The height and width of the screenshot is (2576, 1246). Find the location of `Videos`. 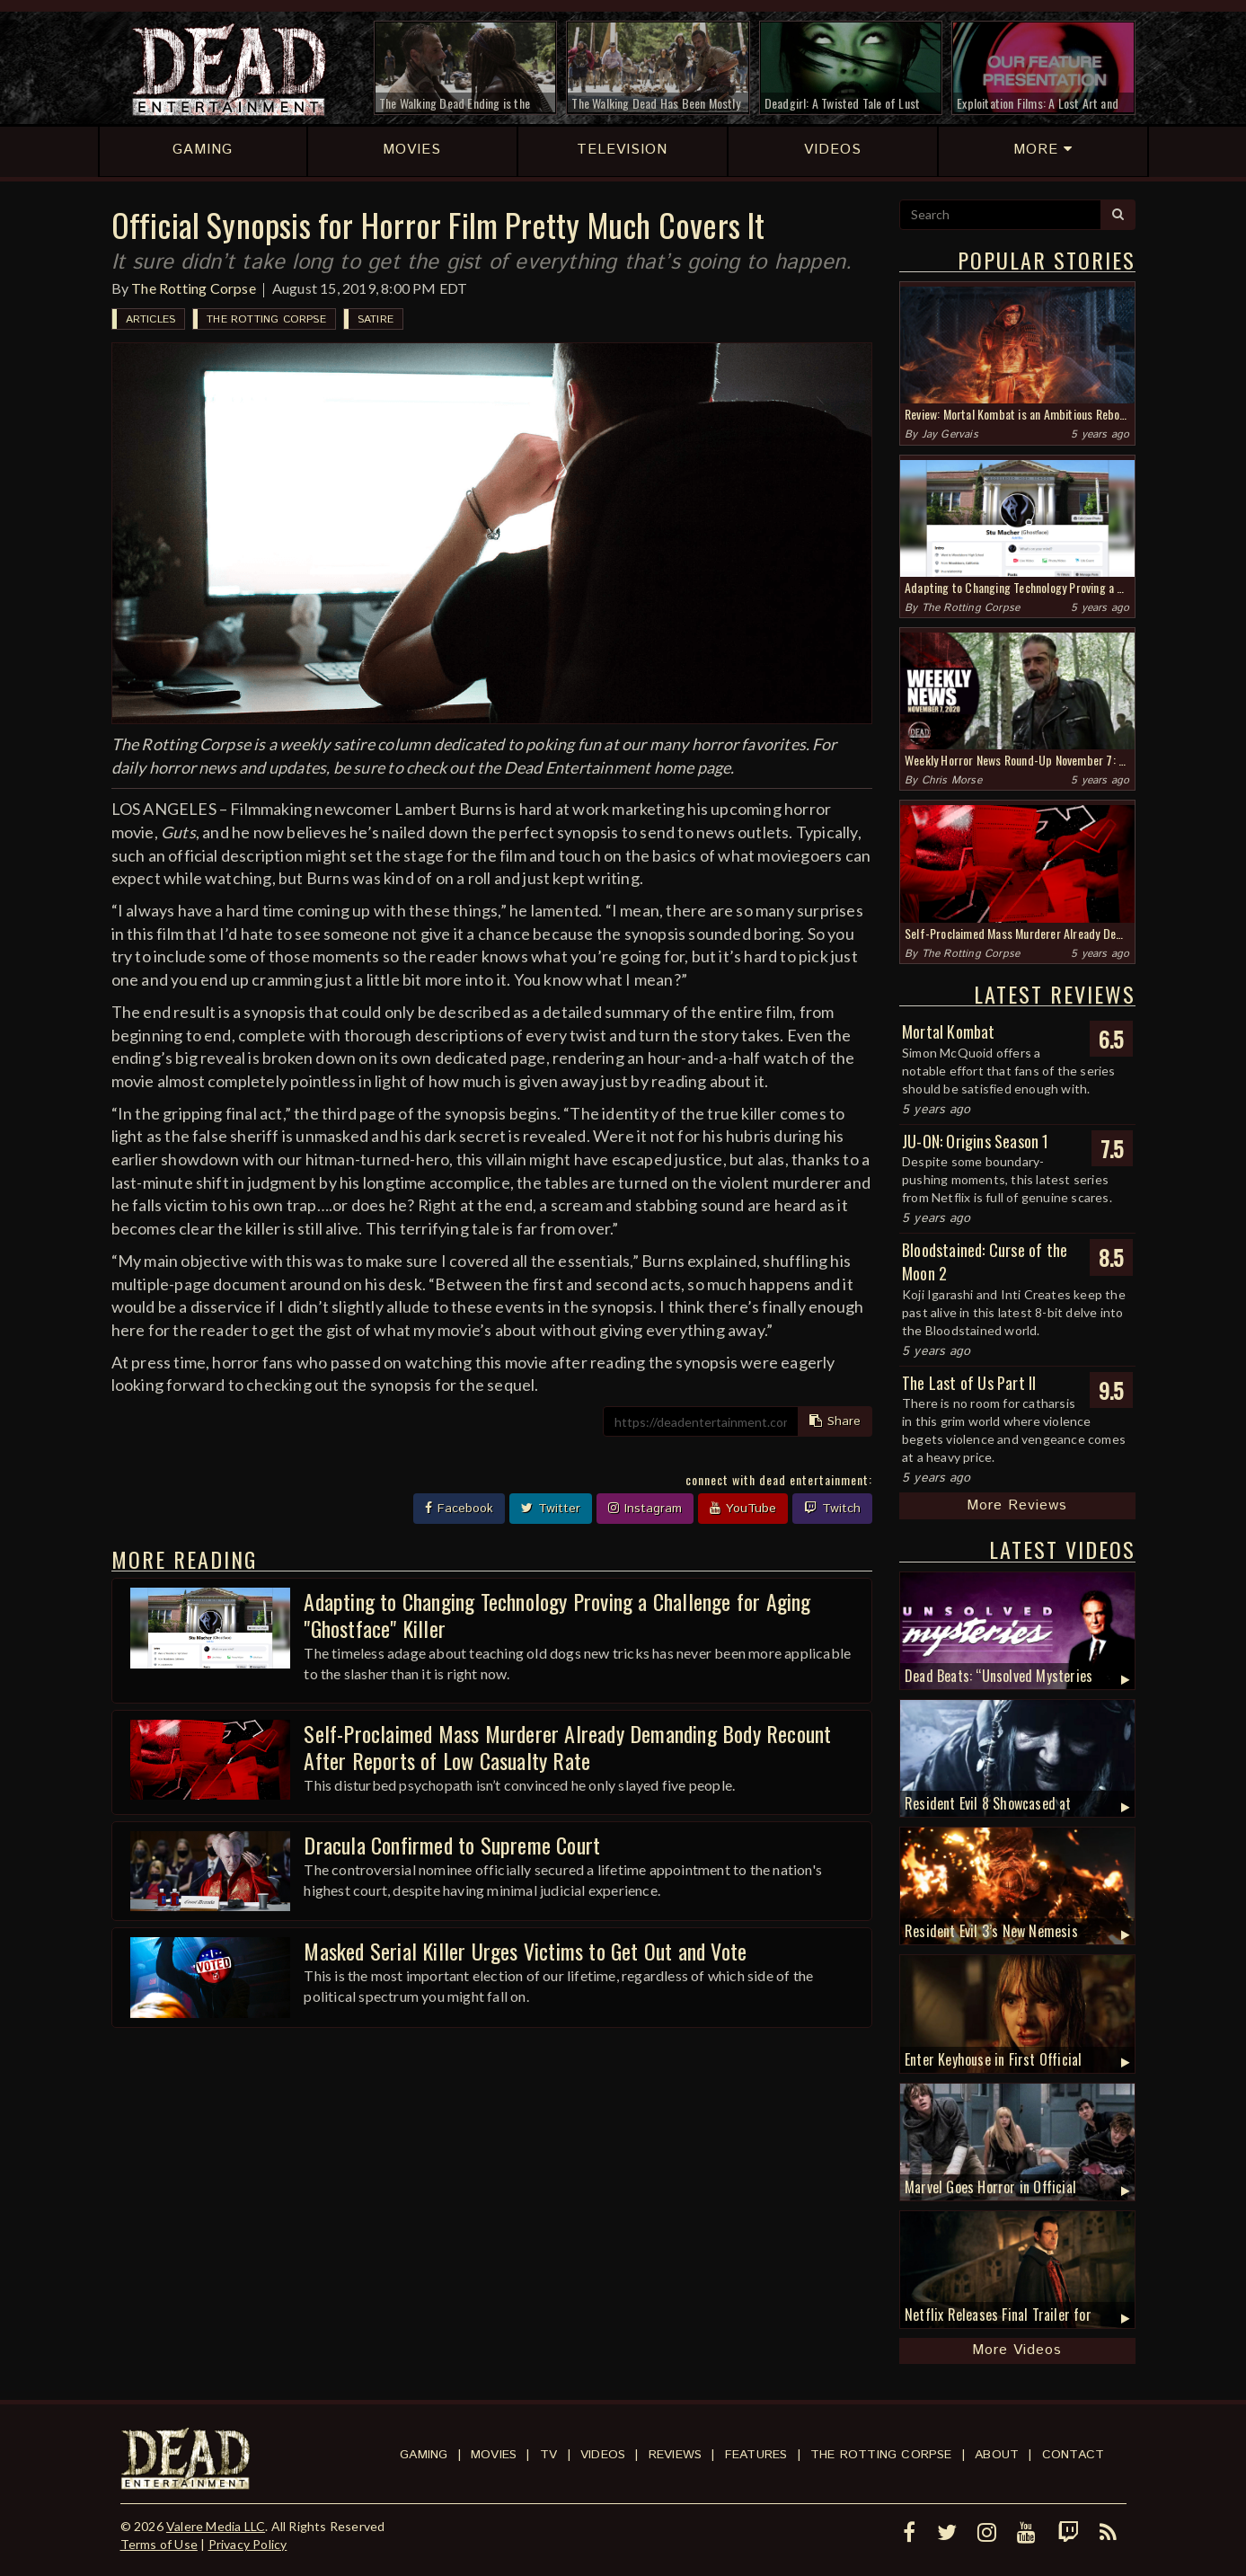

Videos is located at coordinates (602, 2455).